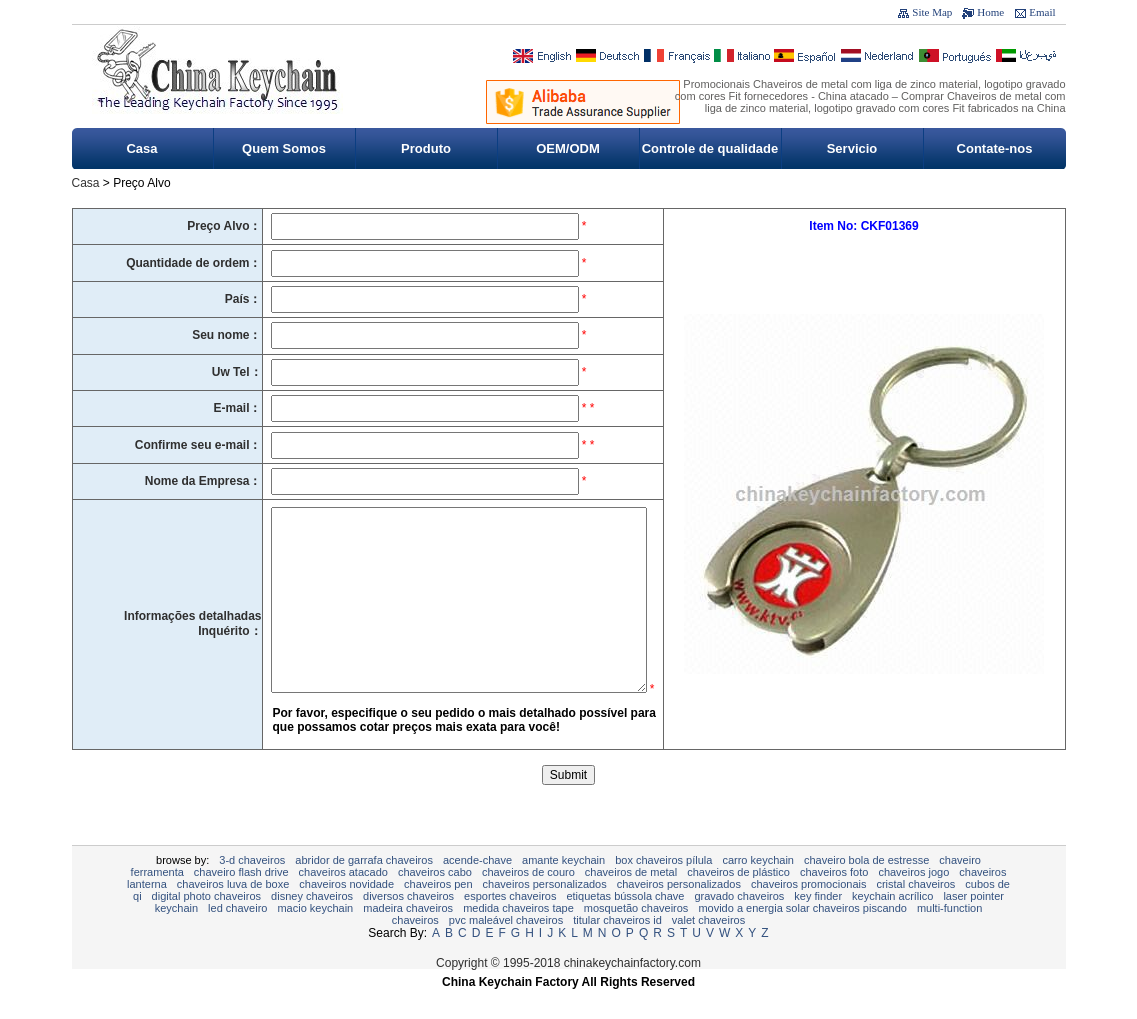 This screenshot has width=1137, height=1019. I want to click on Etiquetas bússola chave, so click(625, 926).